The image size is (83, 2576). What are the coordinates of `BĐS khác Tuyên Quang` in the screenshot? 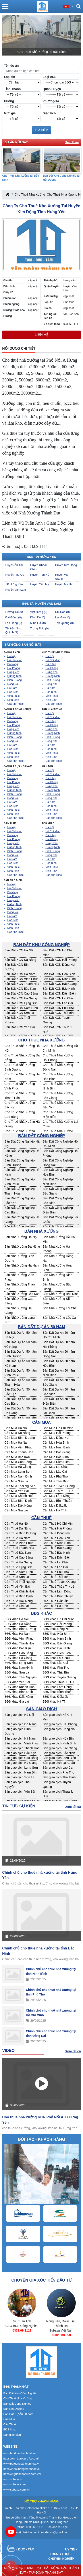 It's located at (59, 1677).